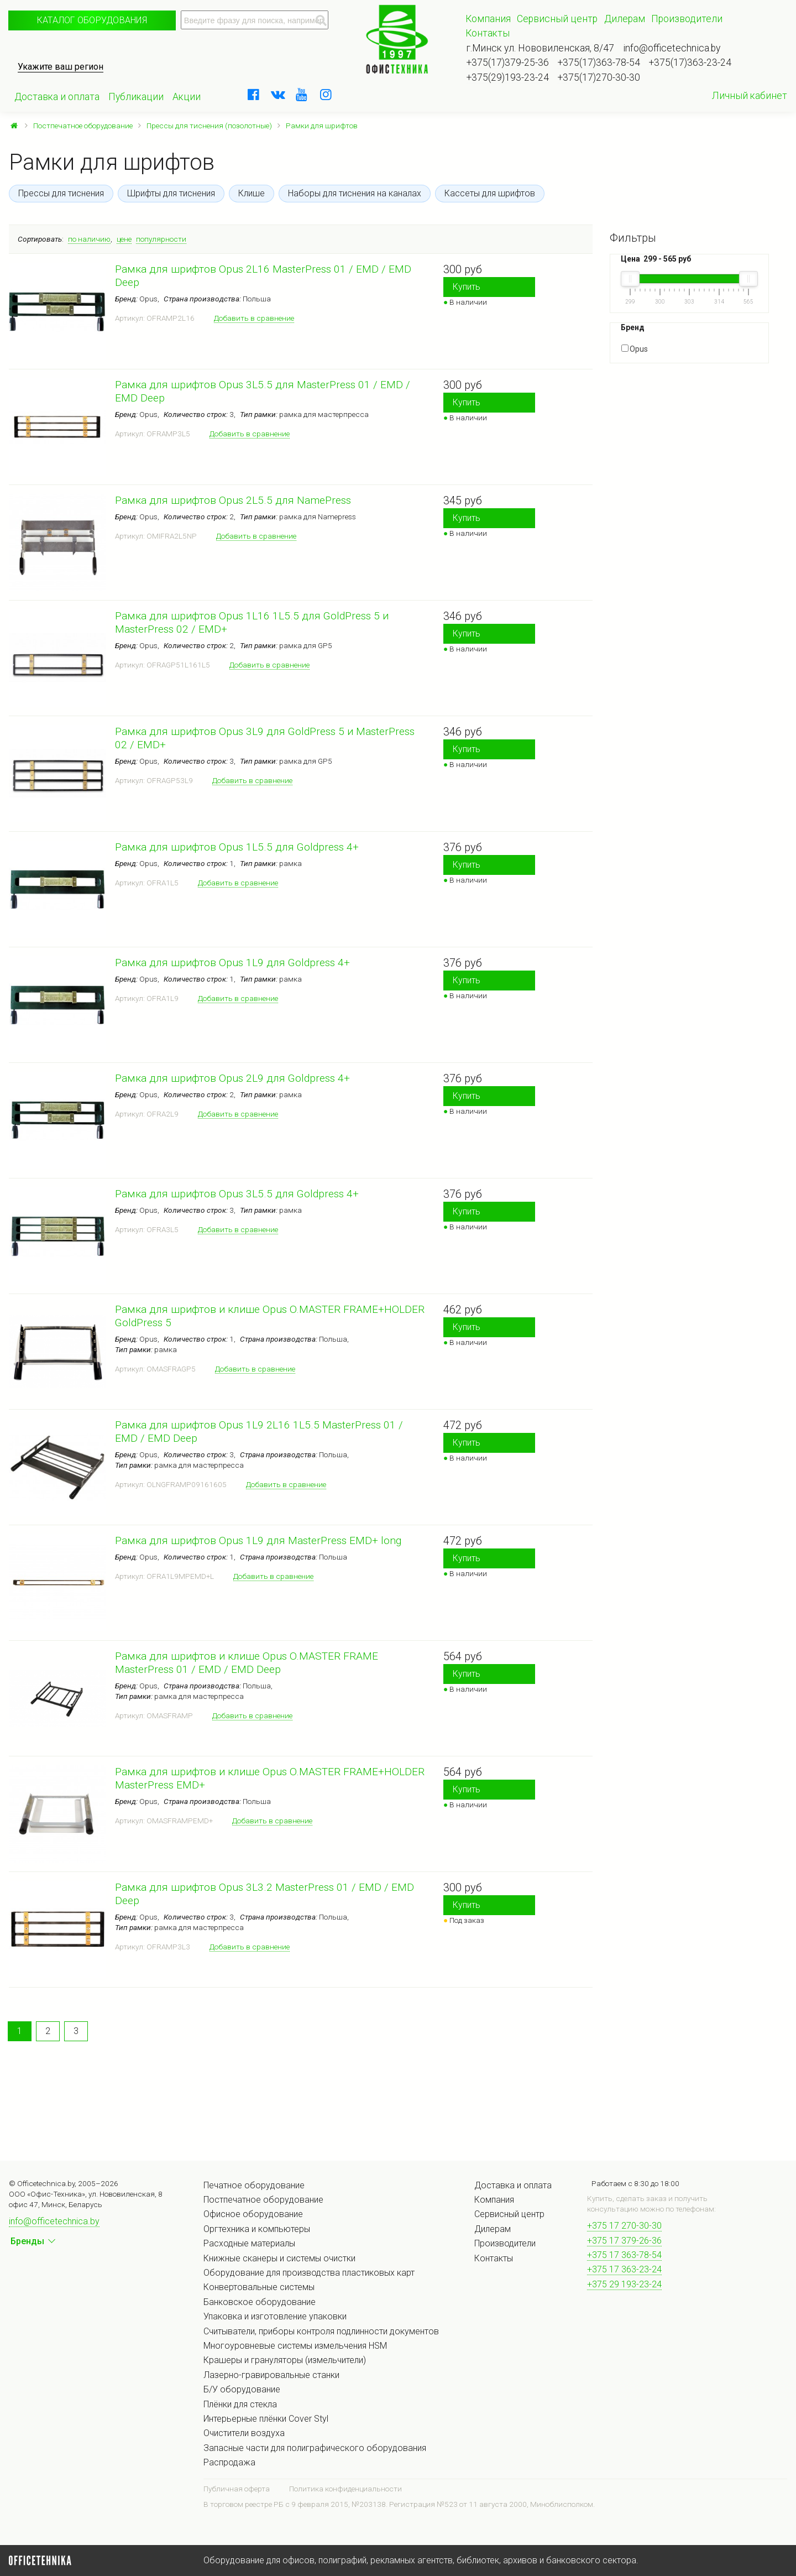 Image resolution: width=796 pixels, height=2576 pixels. Describe the element at coordinates (246, 1663) in the screenshot. I see `Рамка для шрифтов и клише Opus O.MASTER FRAME MasterPress 01 / EMD / EMD Deep` at that location.